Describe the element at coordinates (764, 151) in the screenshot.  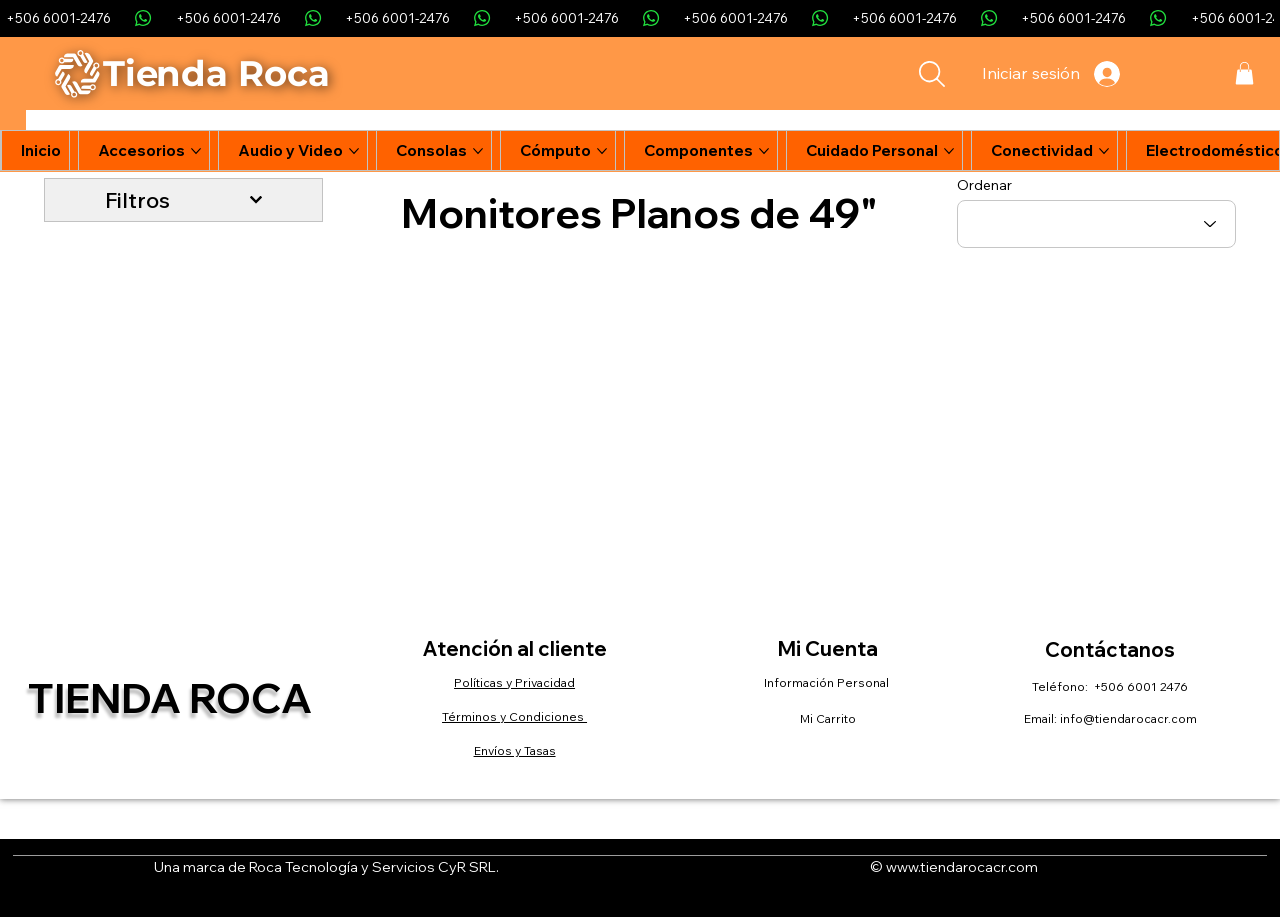
I see `[Más páginas de Componentes]` at that location.